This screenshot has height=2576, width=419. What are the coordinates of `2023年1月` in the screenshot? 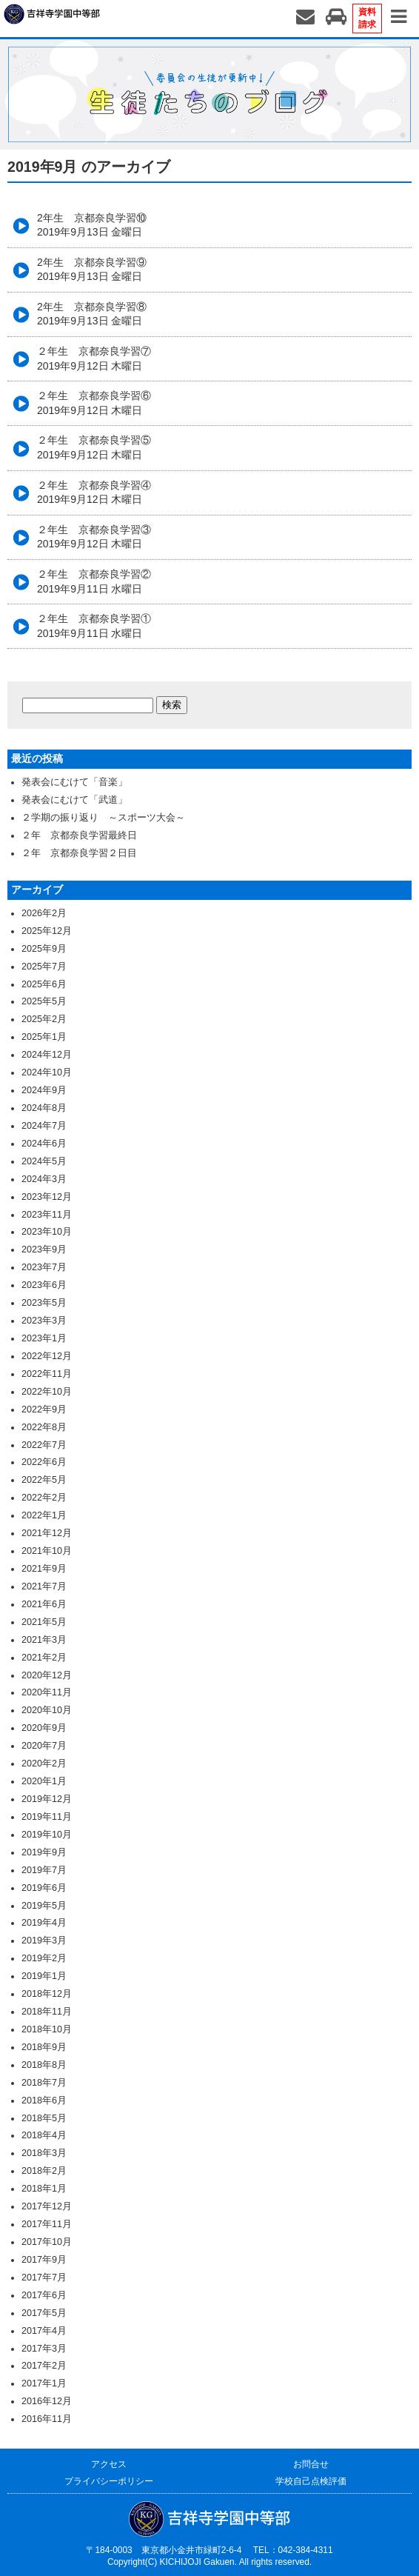 It's located at (44, 1338).